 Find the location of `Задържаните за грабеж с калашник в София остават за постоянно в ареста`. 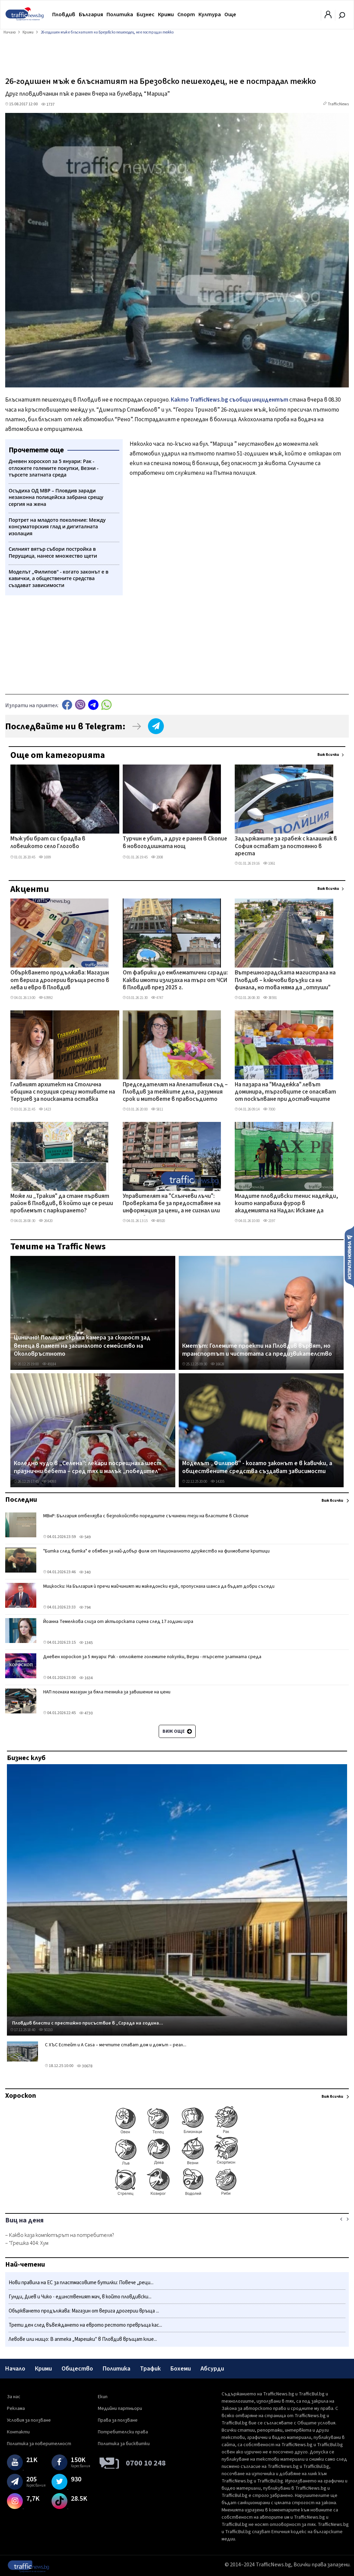

Задържаните за грабеж с калашник в София остават за постоянно в ареста is located at coordinates (286, 846).